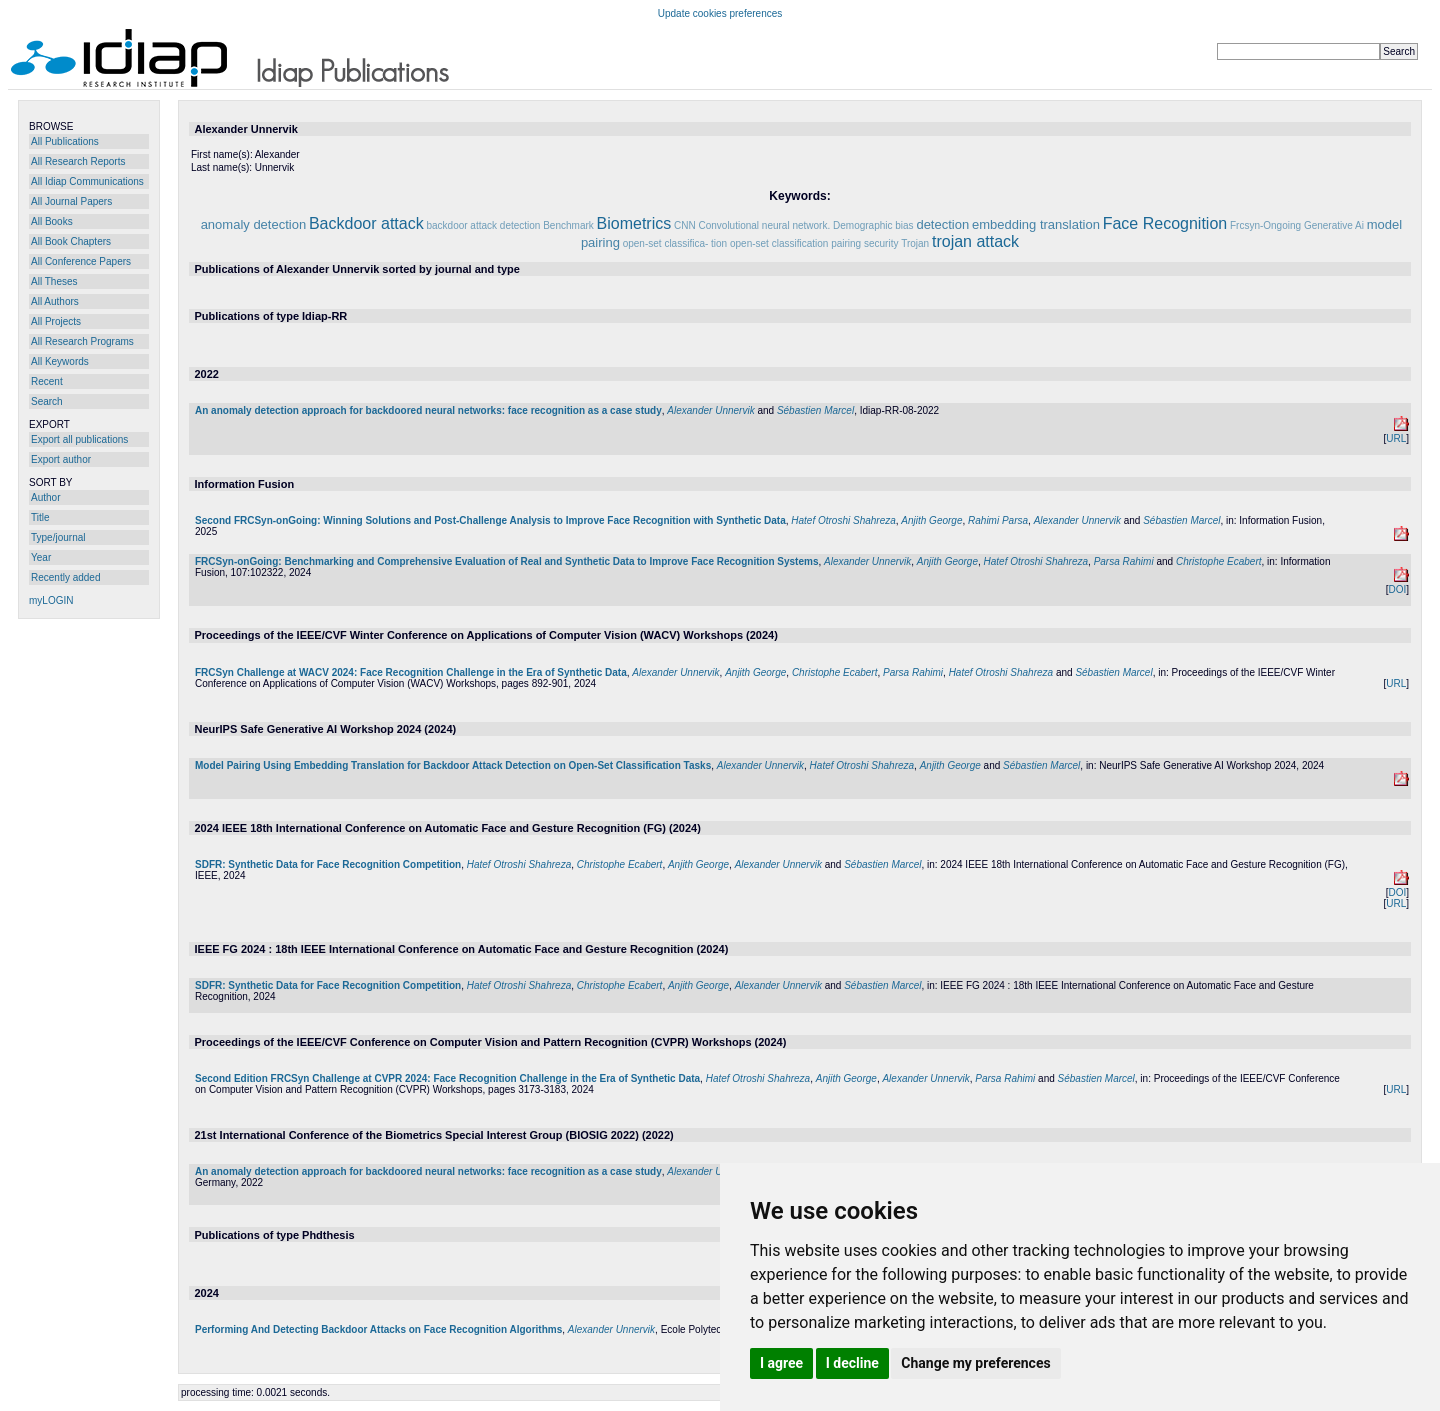 The image size is (1440, 1411). I want to click on Generative Ai, so click(1334, 225).